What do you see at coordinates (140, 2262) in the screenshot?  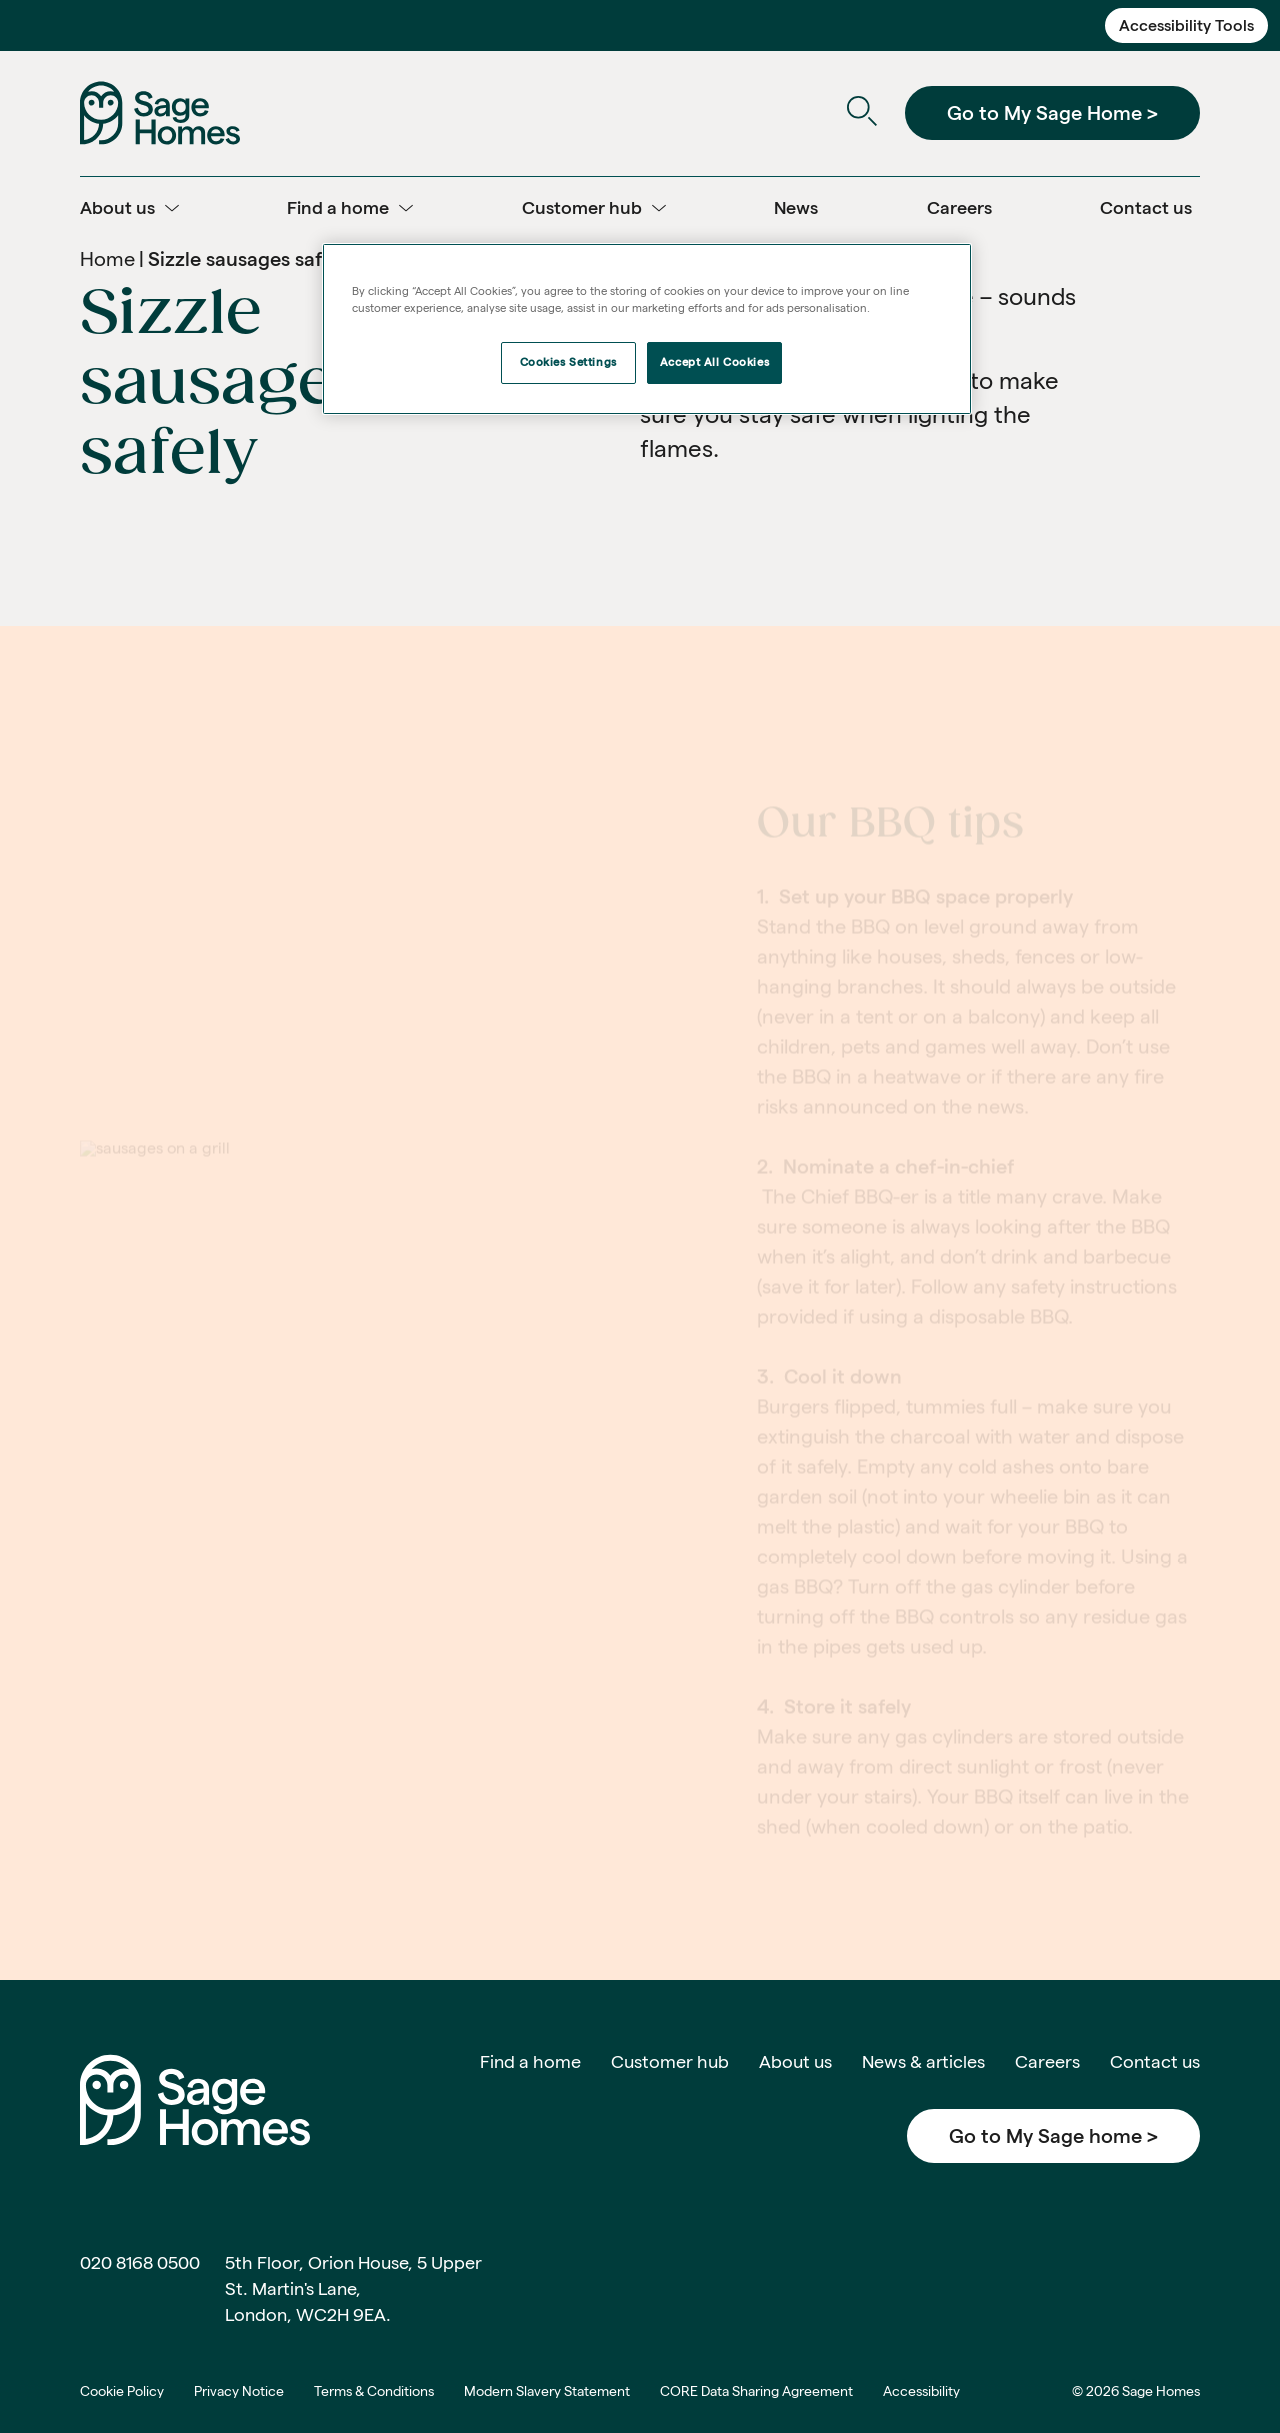 I see `020 8168 0500` at bounding box center [140, 2262].